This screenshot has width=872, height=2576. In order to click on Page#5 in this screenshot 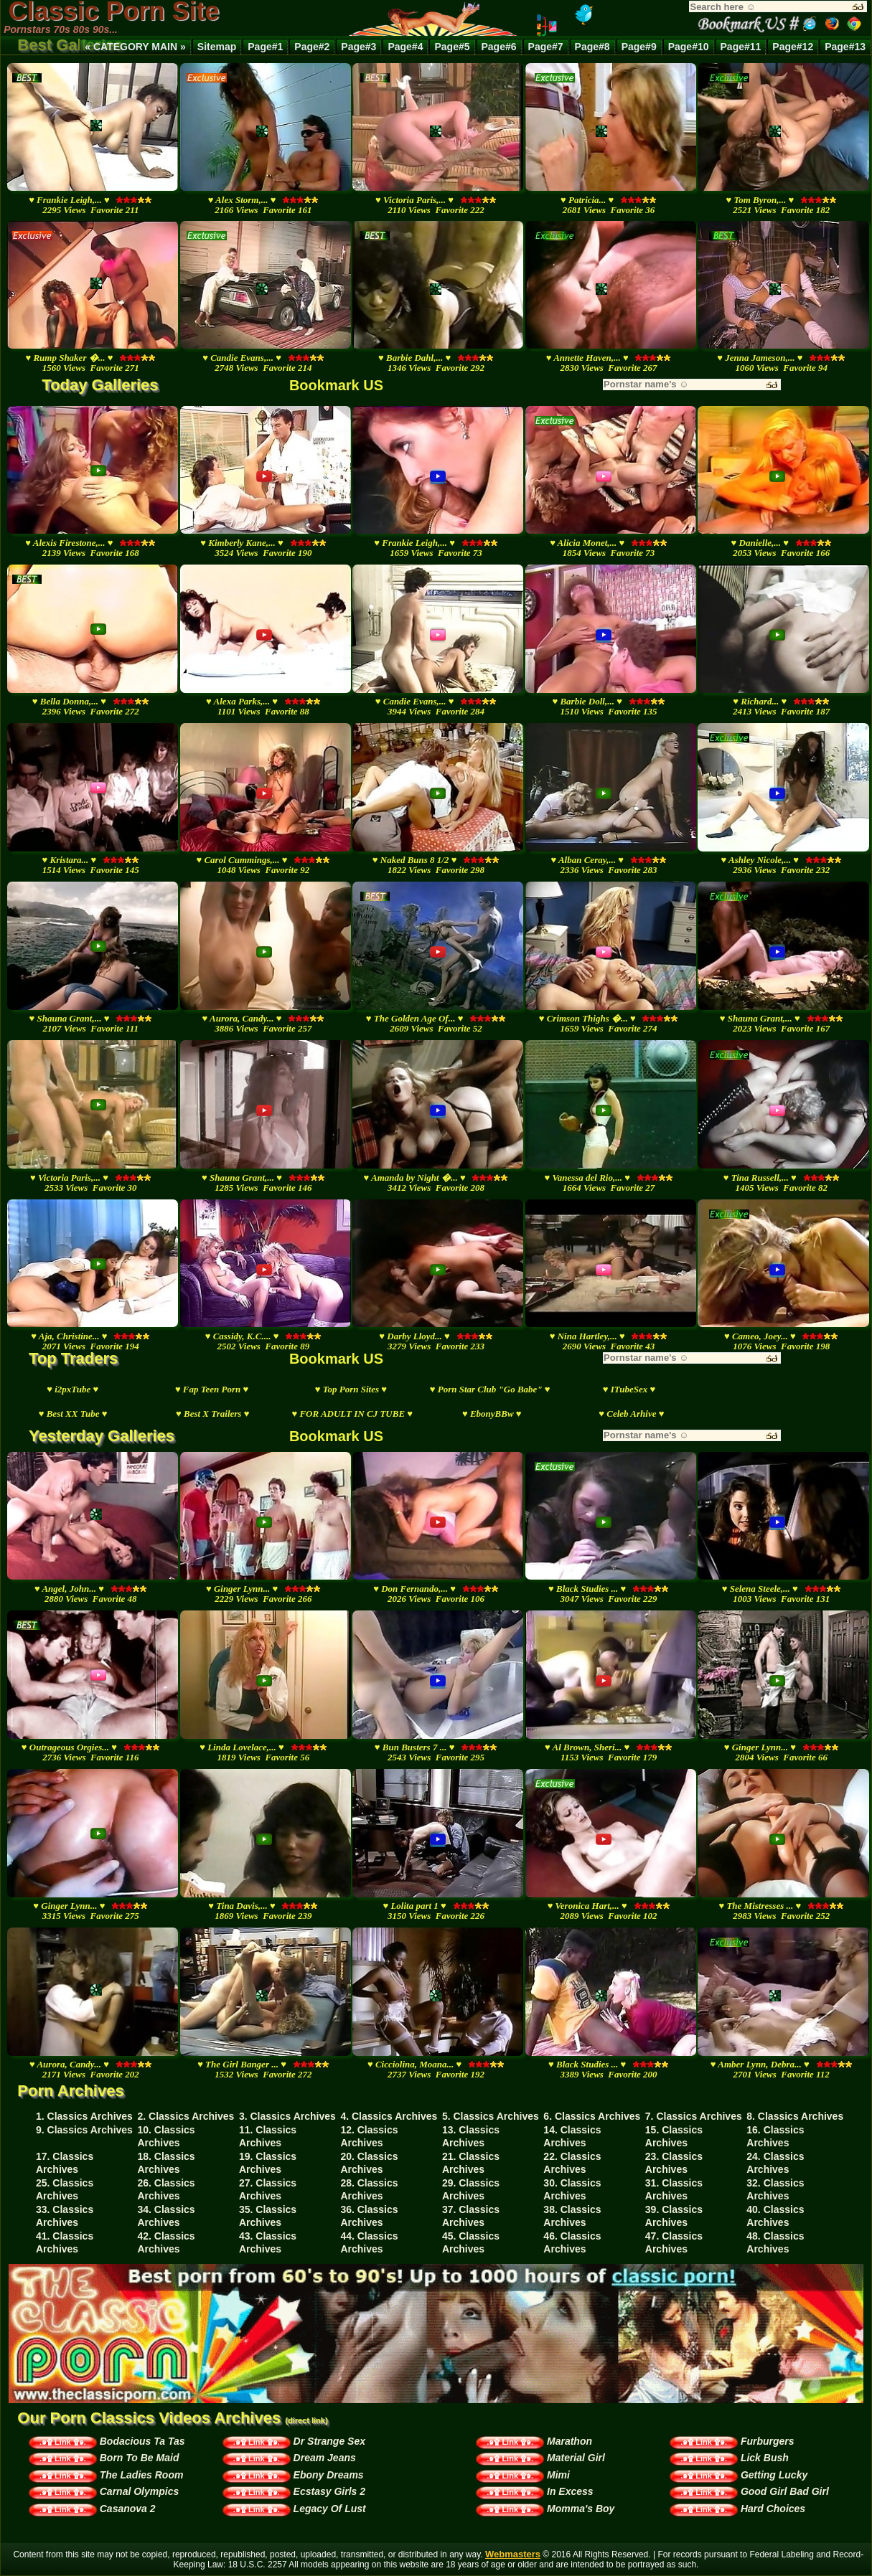, I will do `click(451, 46)`.